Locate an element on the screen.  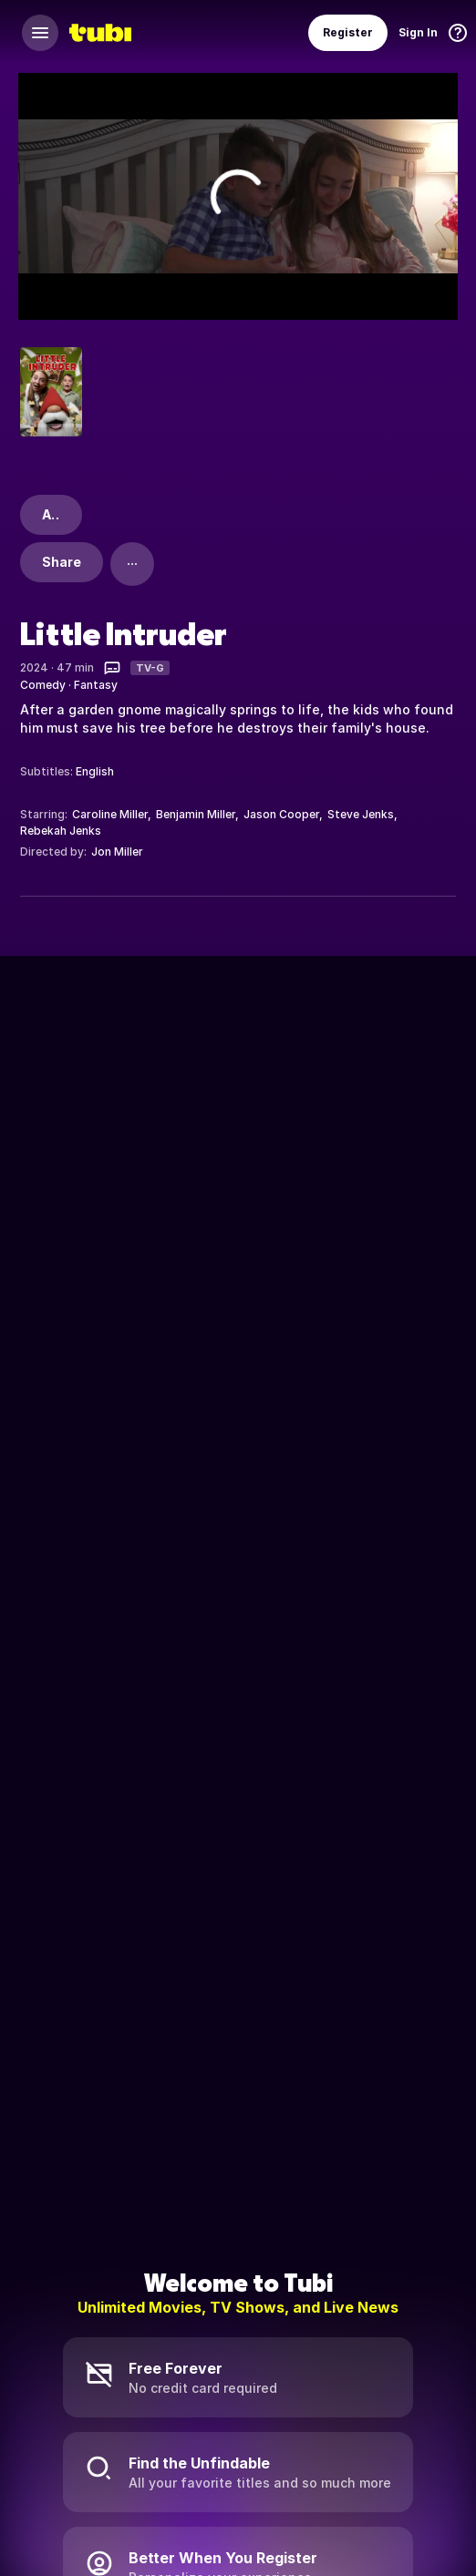
Rebekah Jenks is located at coordinates (60, 830).